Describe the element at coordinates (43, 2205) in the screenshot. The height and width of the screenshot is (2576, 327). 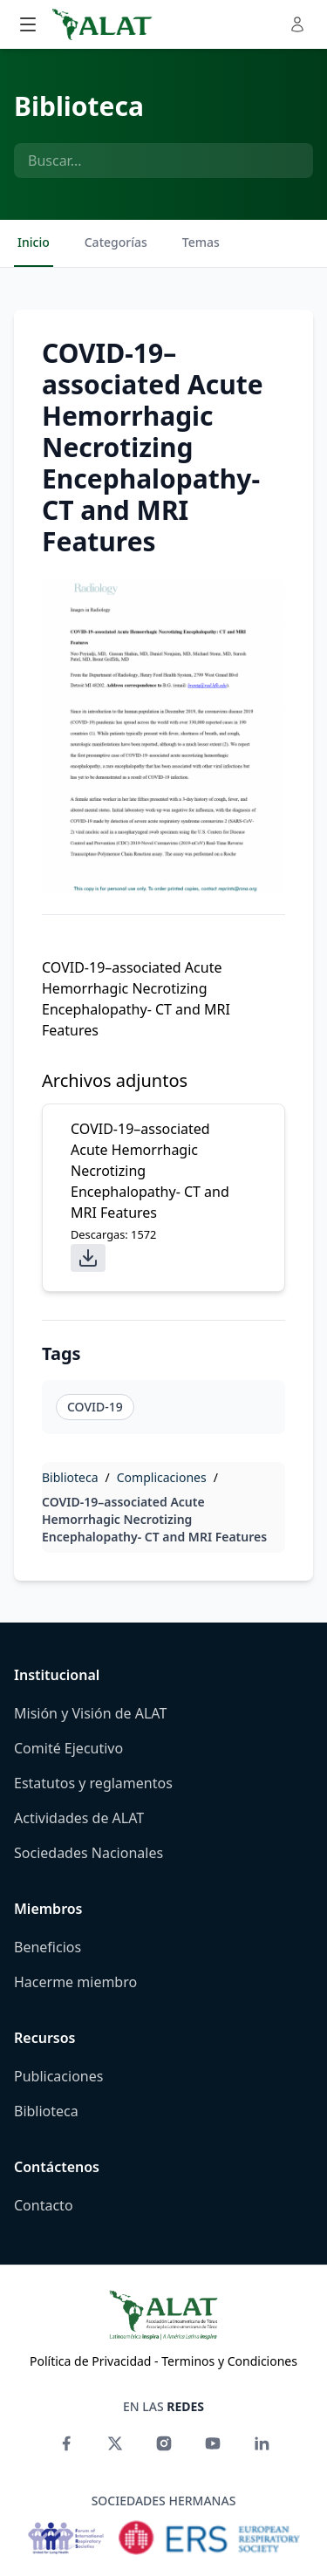
I see `Contacto` at that location.